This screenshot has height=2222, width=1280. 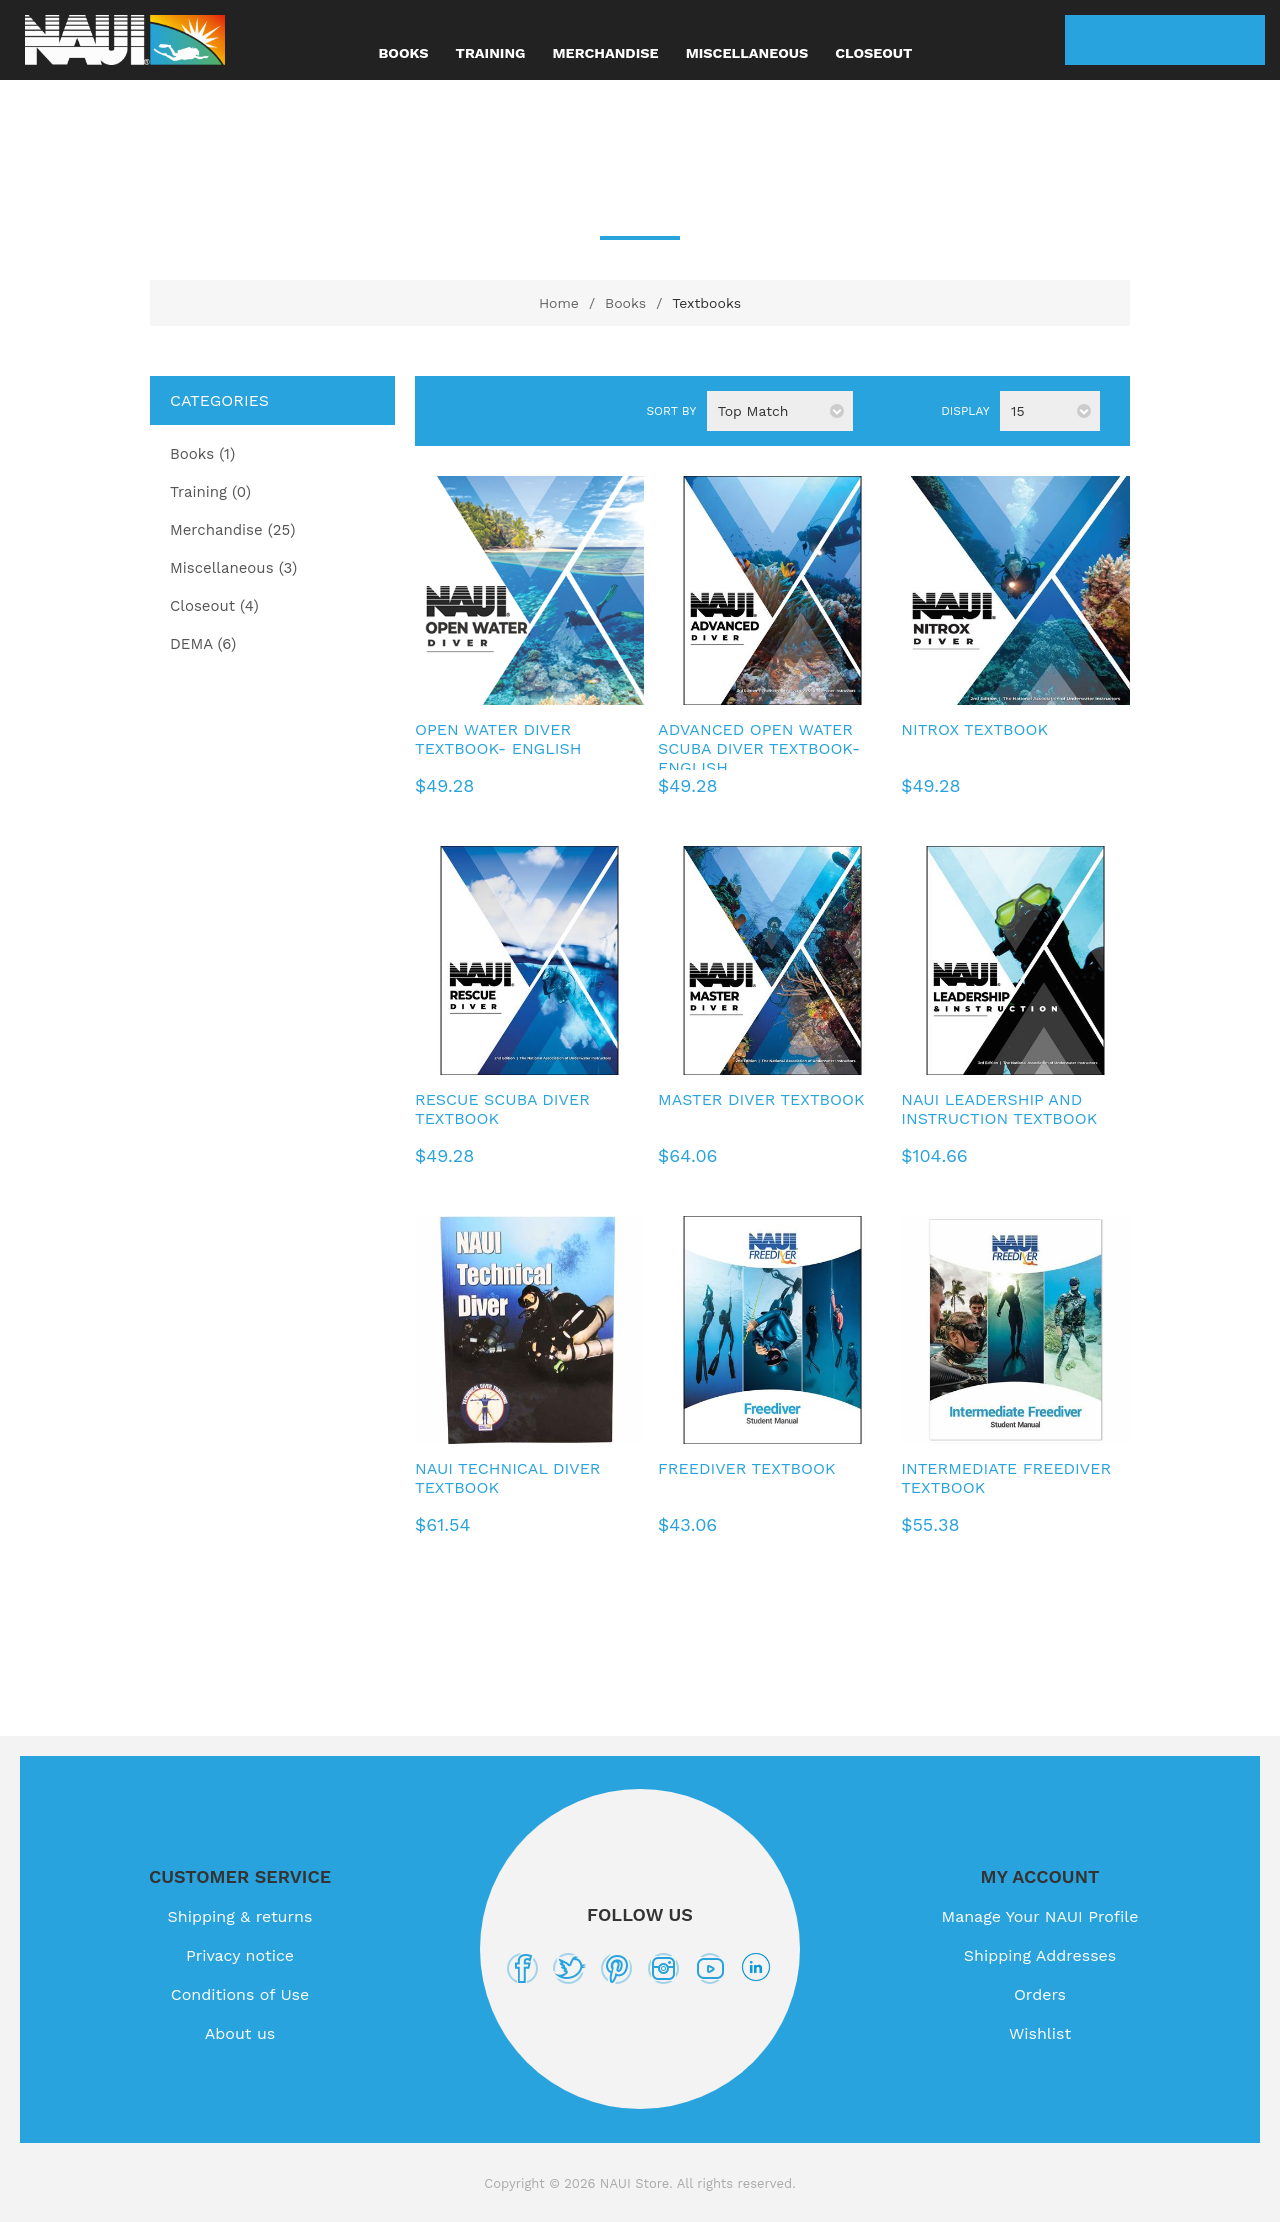 What do you see at coordinates (240, 1916) in the screenshot?
I see `Shipping & returns` at bounding box center [240, 1916].